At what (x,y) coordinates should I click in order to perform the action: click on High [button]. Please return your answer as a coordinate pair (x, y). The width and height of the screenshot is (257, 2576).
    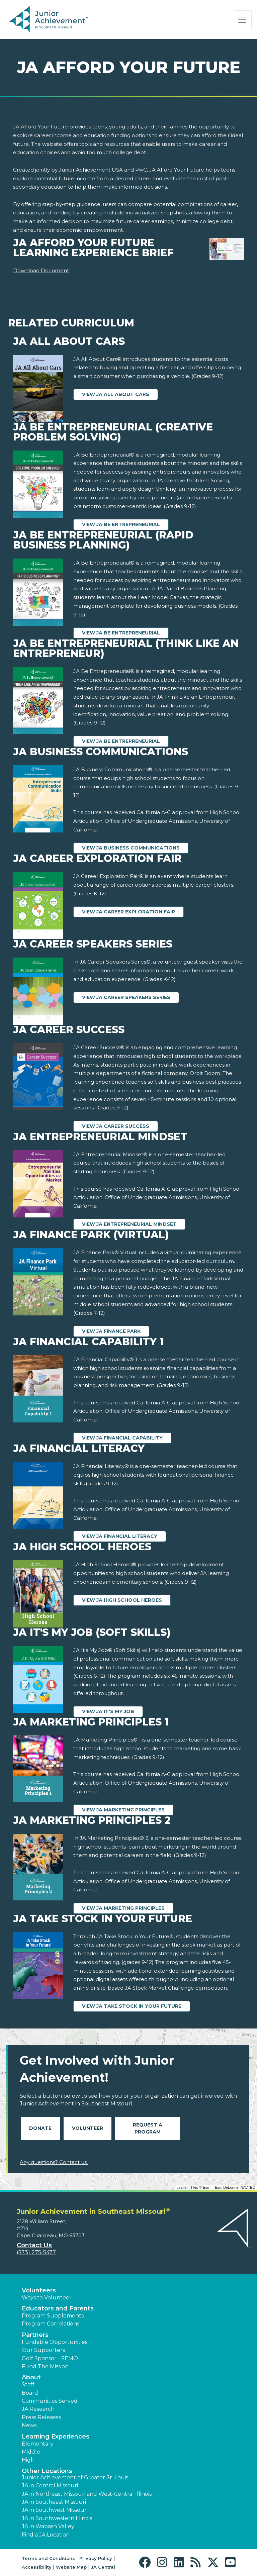
    Looking at the image, I should click on (28, 2460).